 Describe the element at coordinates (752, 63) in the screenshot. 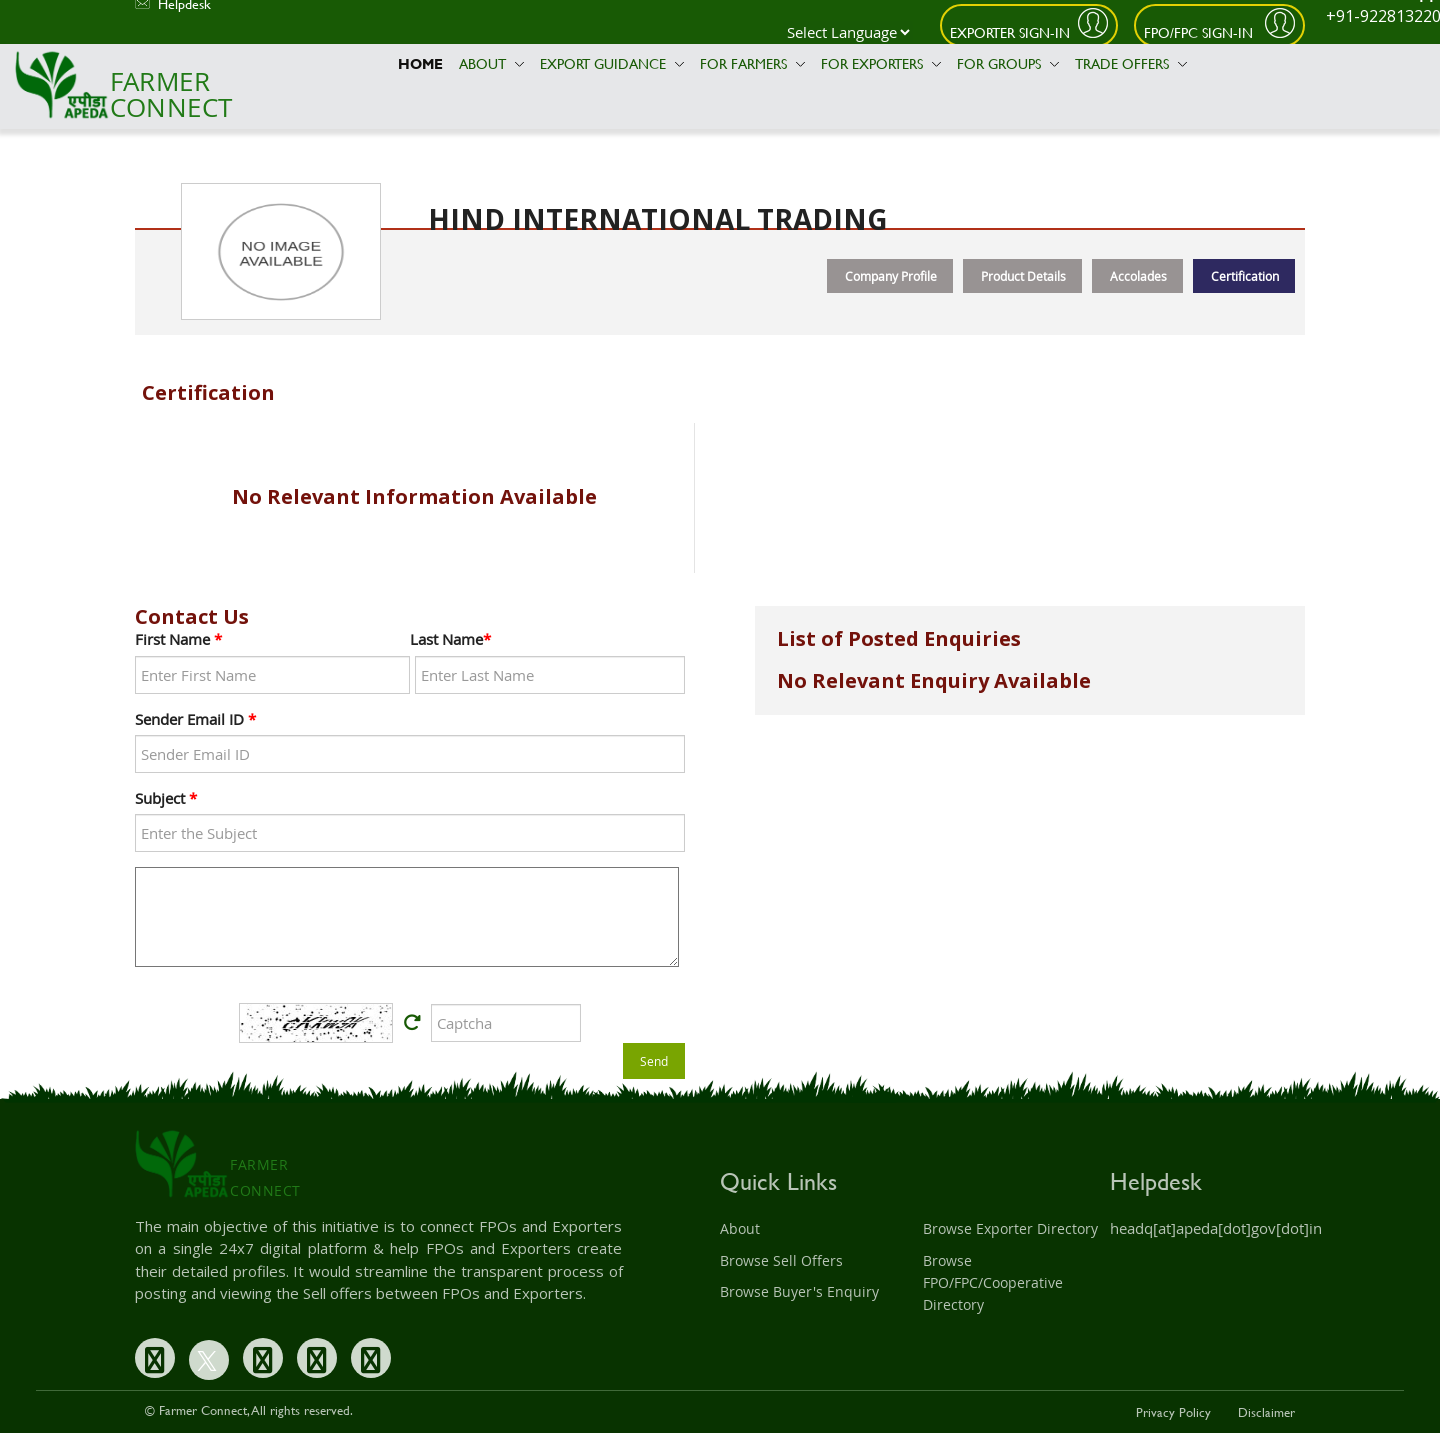

I see `For Farmers` at that location.